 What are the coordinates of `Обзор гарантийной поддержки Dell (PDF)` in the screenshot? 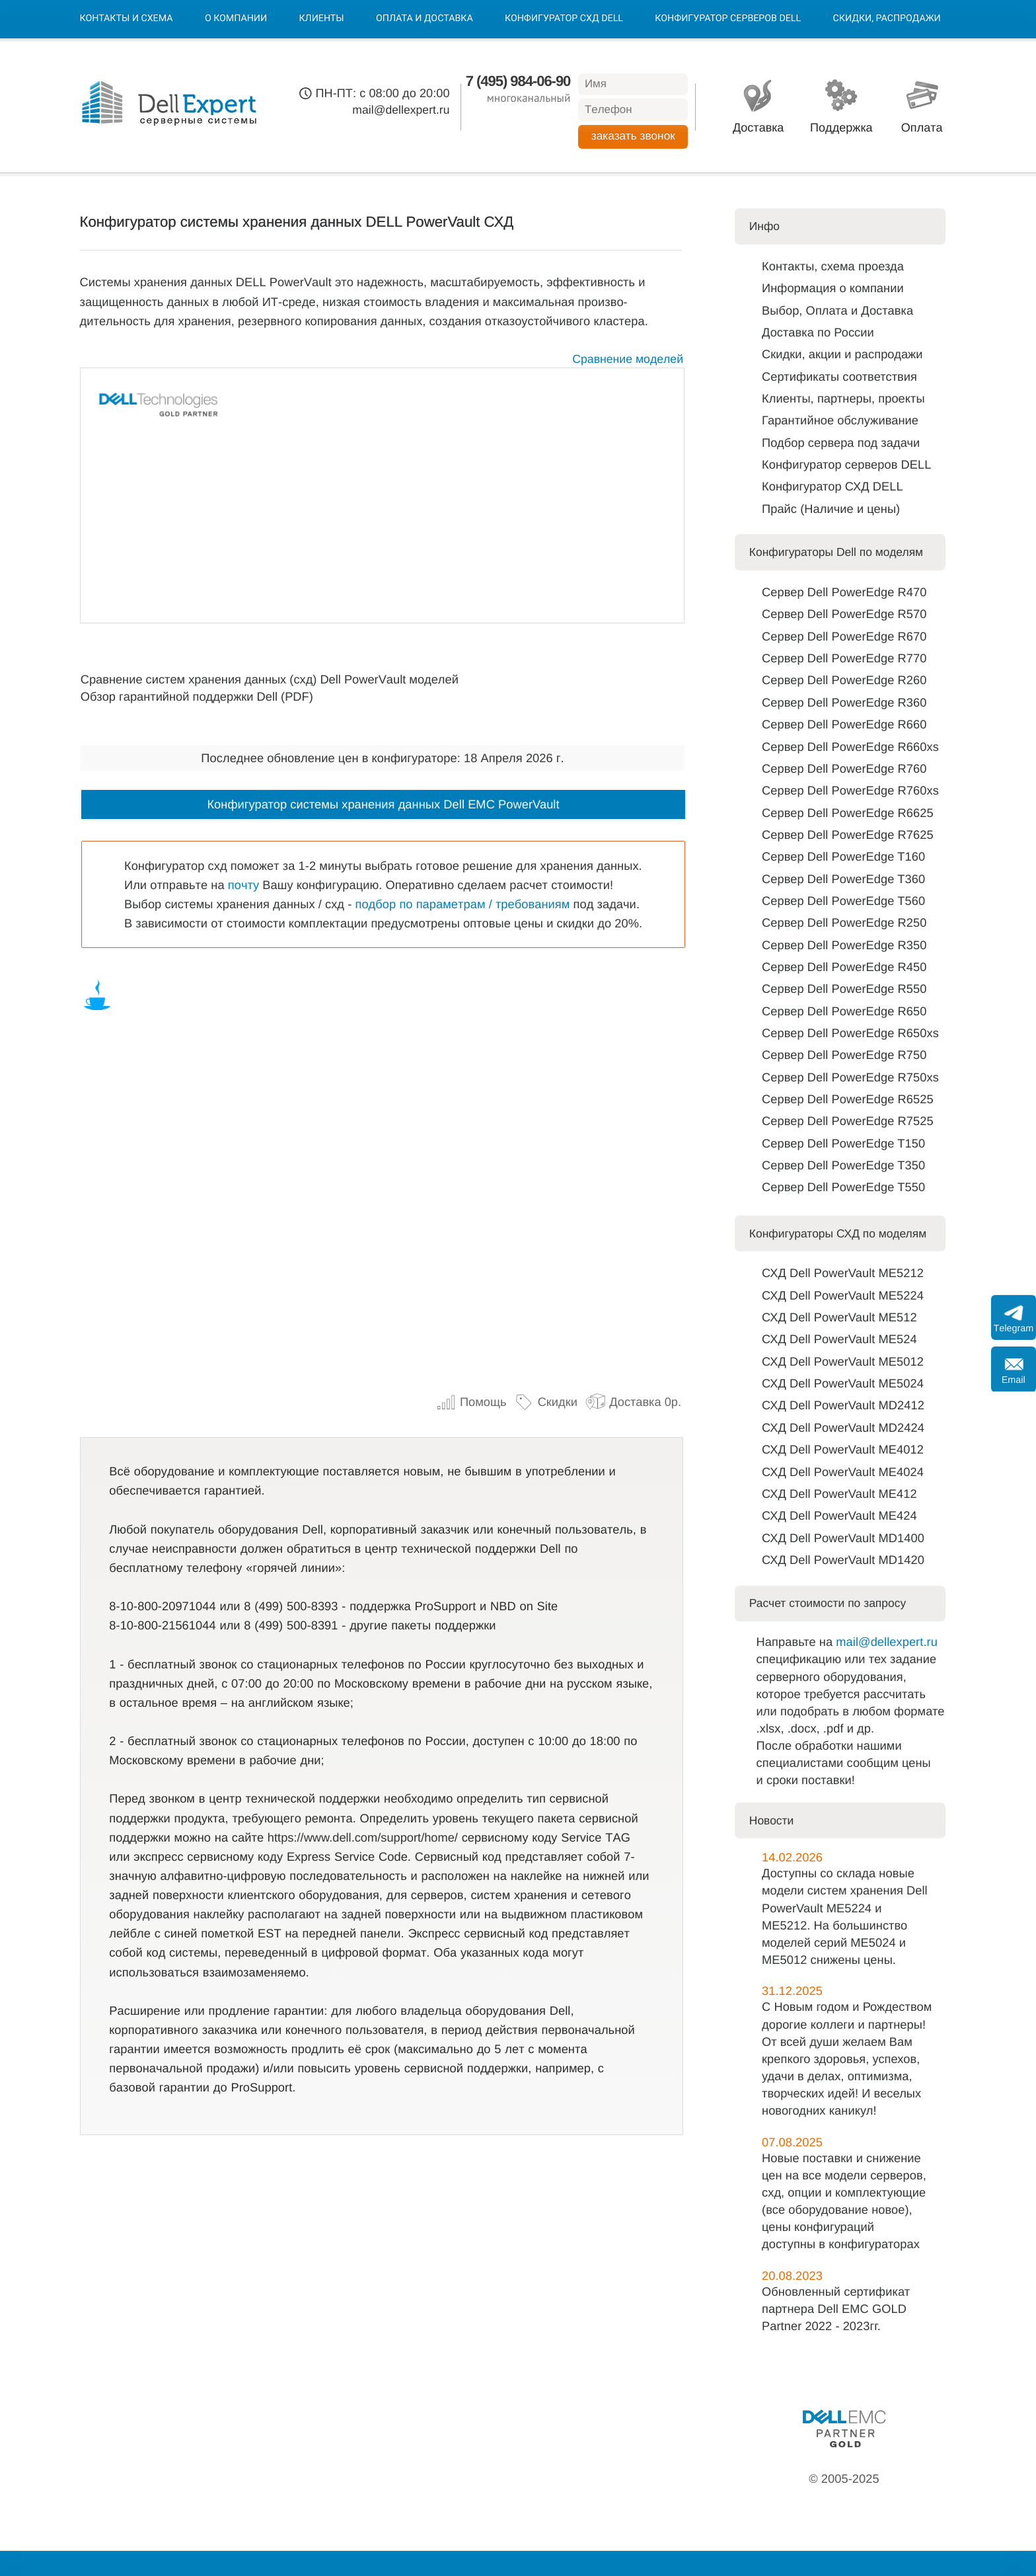 It's located at (197, 696).